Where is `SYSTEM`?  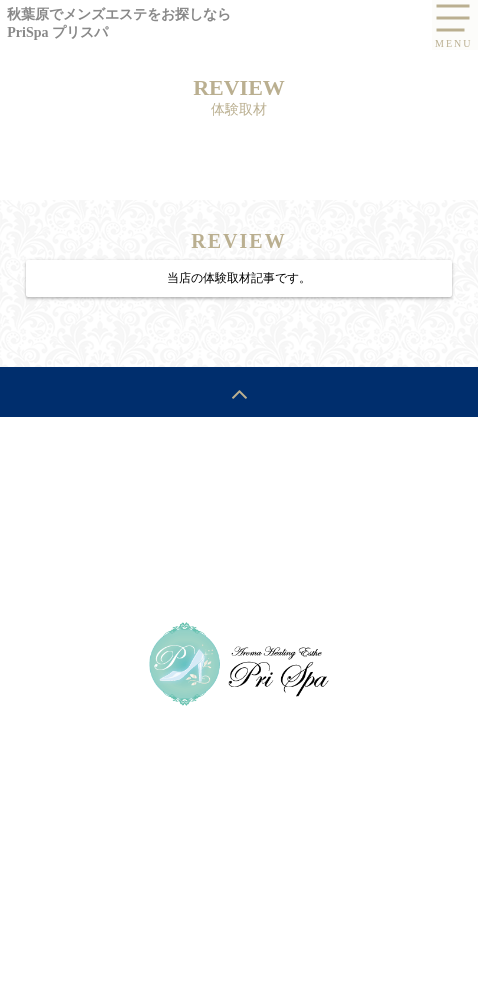
SYSTEM is located at coordinates (137, 479).